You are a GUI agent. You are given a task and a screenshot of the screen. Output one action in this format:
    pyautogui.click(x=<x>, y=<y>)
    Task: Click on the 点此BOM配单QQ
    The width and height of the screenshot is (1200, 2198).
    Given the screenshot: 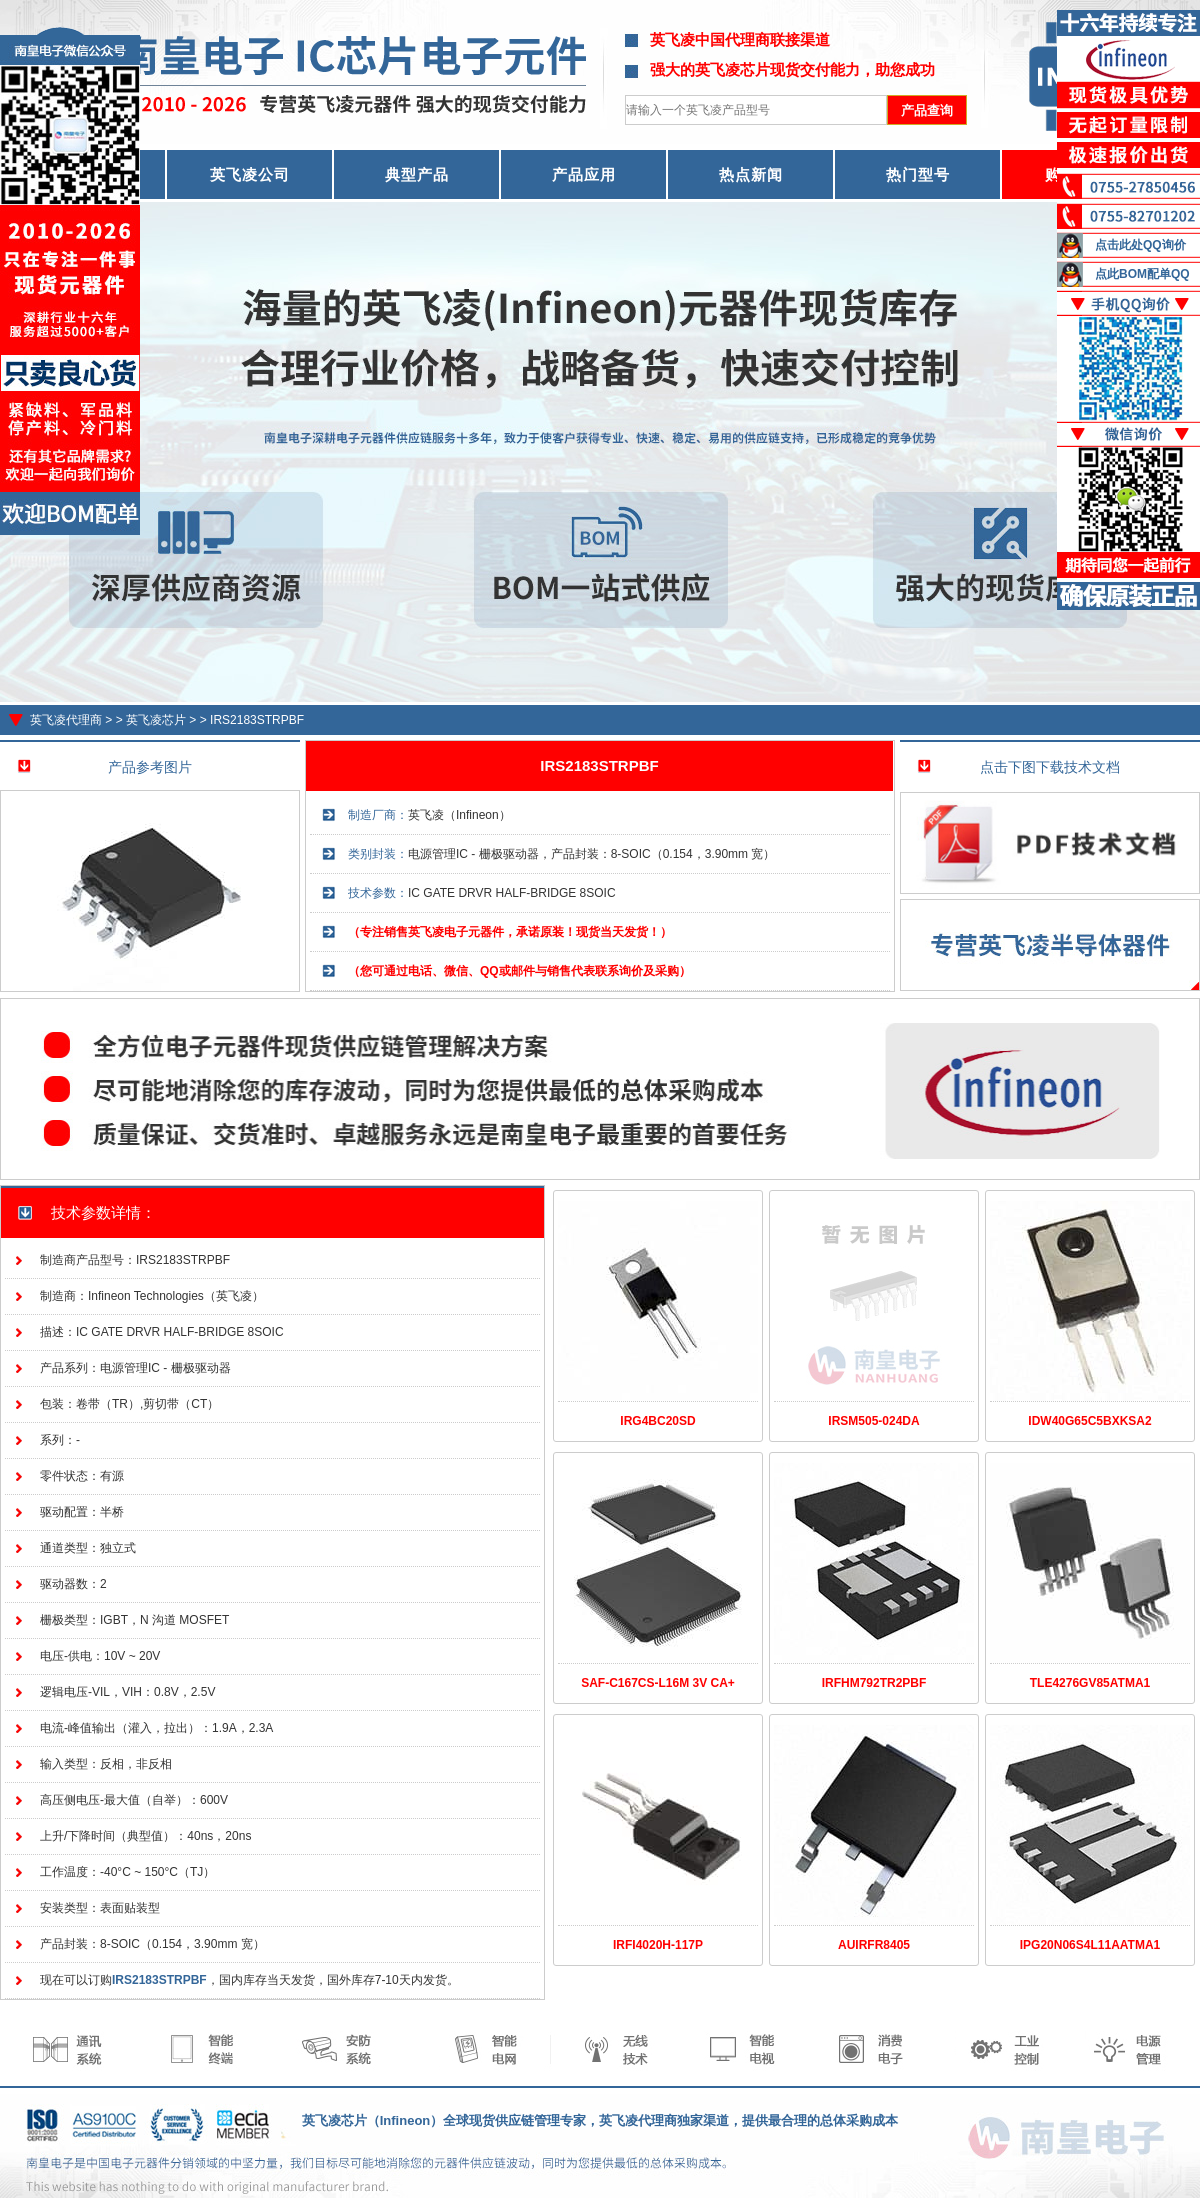 What is the action you would take?
    pyautogui.click(x=1142, y=274)
    